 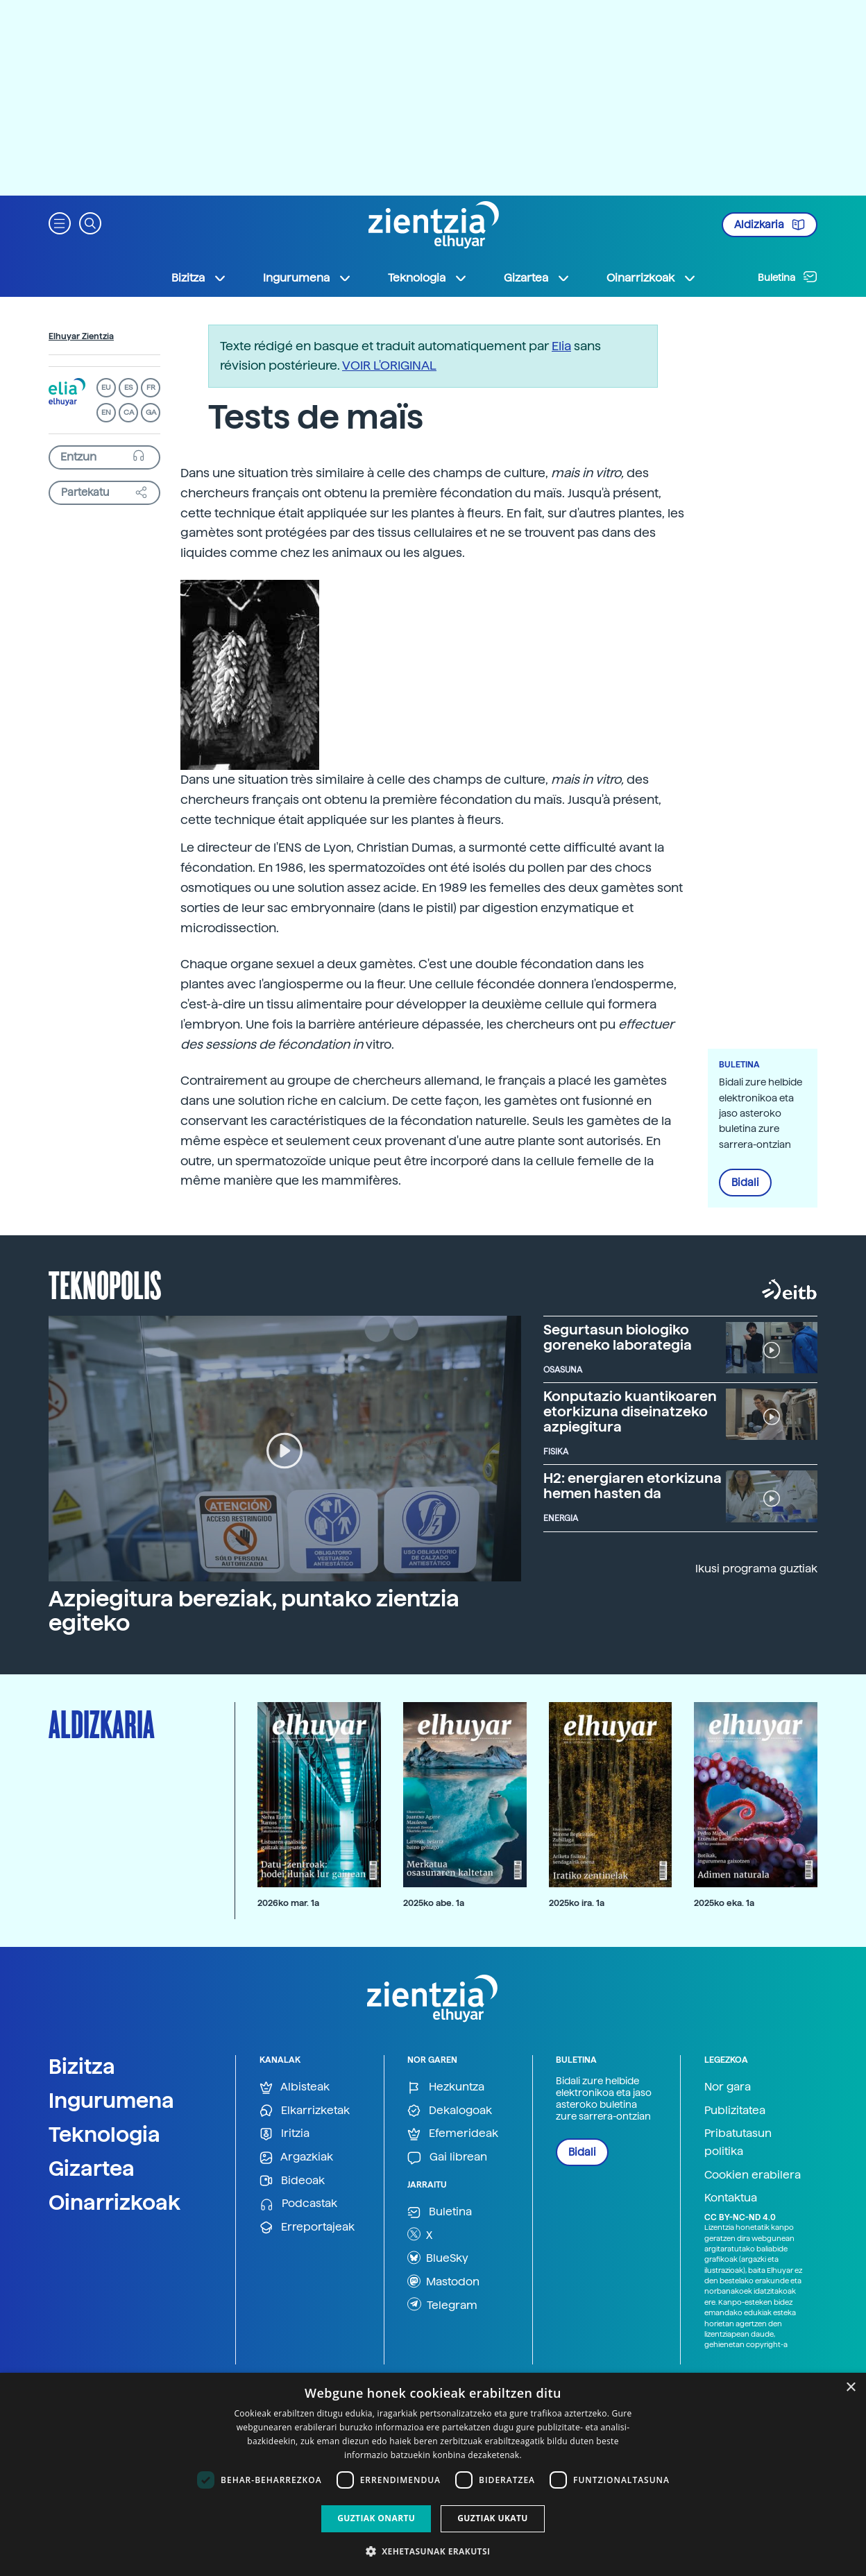 What do you see at coordinates (447, 2157) in the screenshot?
I see `Gai librean` at bounding box center [447, 2157].